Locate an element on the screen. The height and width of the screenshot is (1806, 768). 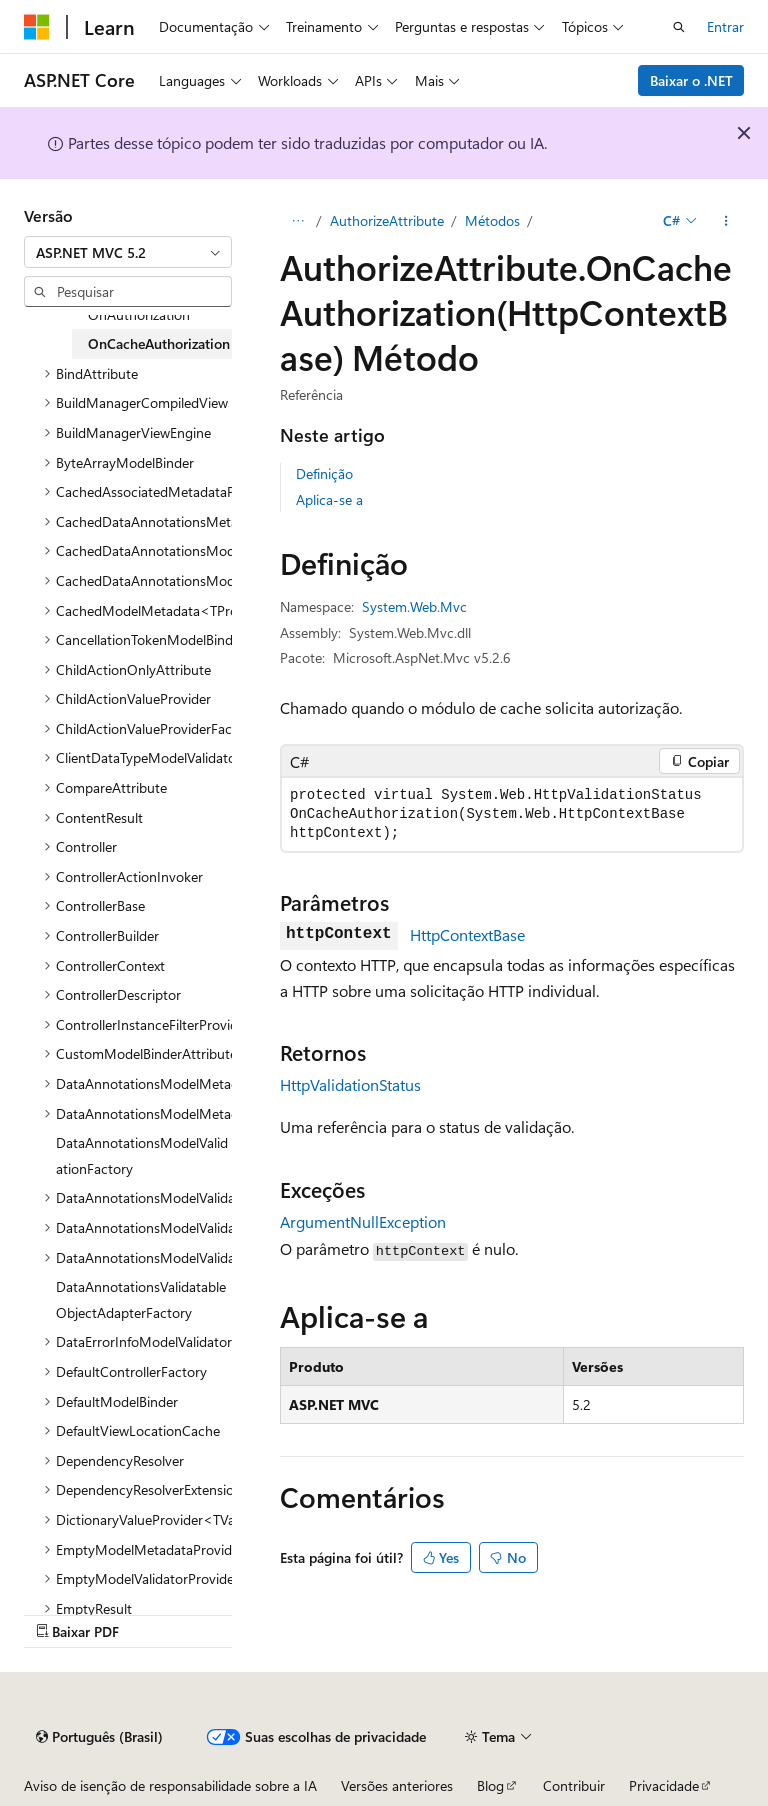
[Microsoft] is located at coordinates (37, 27).